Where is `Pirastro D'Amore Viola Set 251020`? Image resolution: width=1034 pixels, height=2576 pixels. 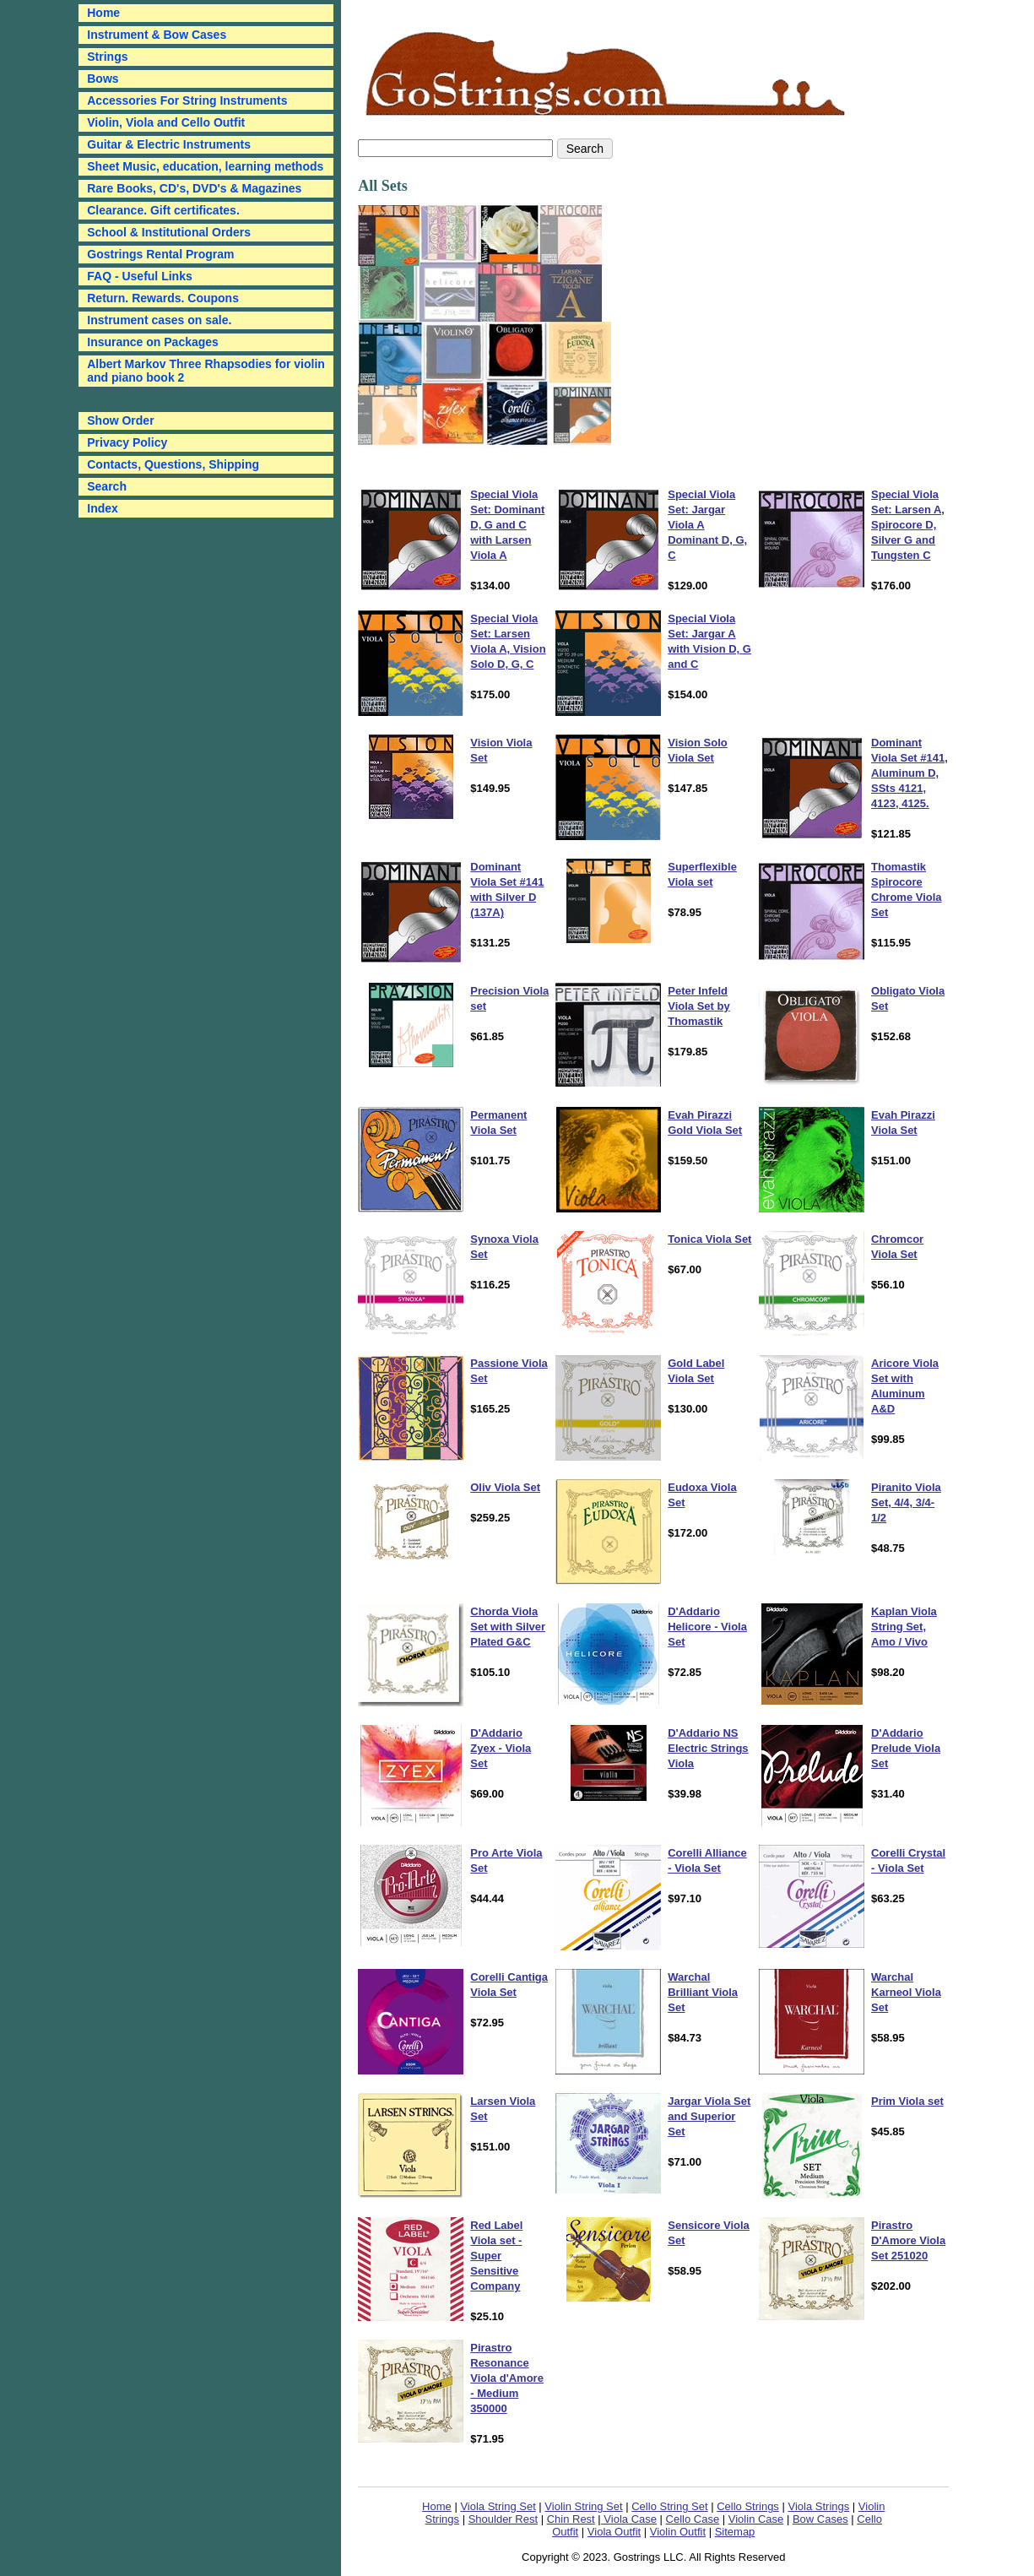
Pirastro D'Amore Viola Set 251020 is located at coordinates (908, 2240).